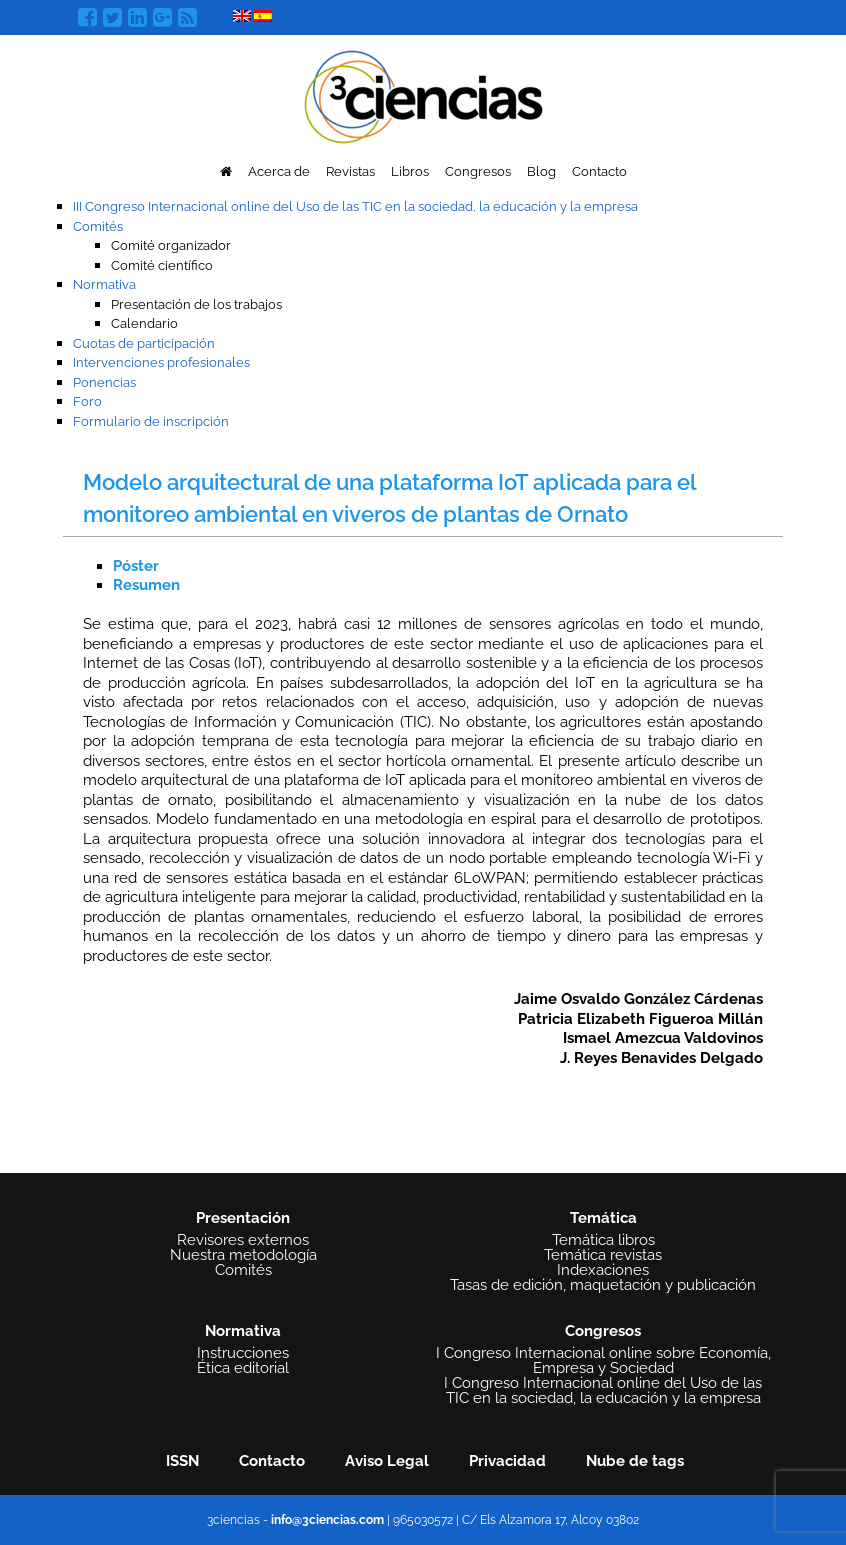 This screenshot has height=1545, width=846. What do you see at coordinates (182, 1461) in the screenshot?
I see `ISSN` at bounding box center [182, 1461].